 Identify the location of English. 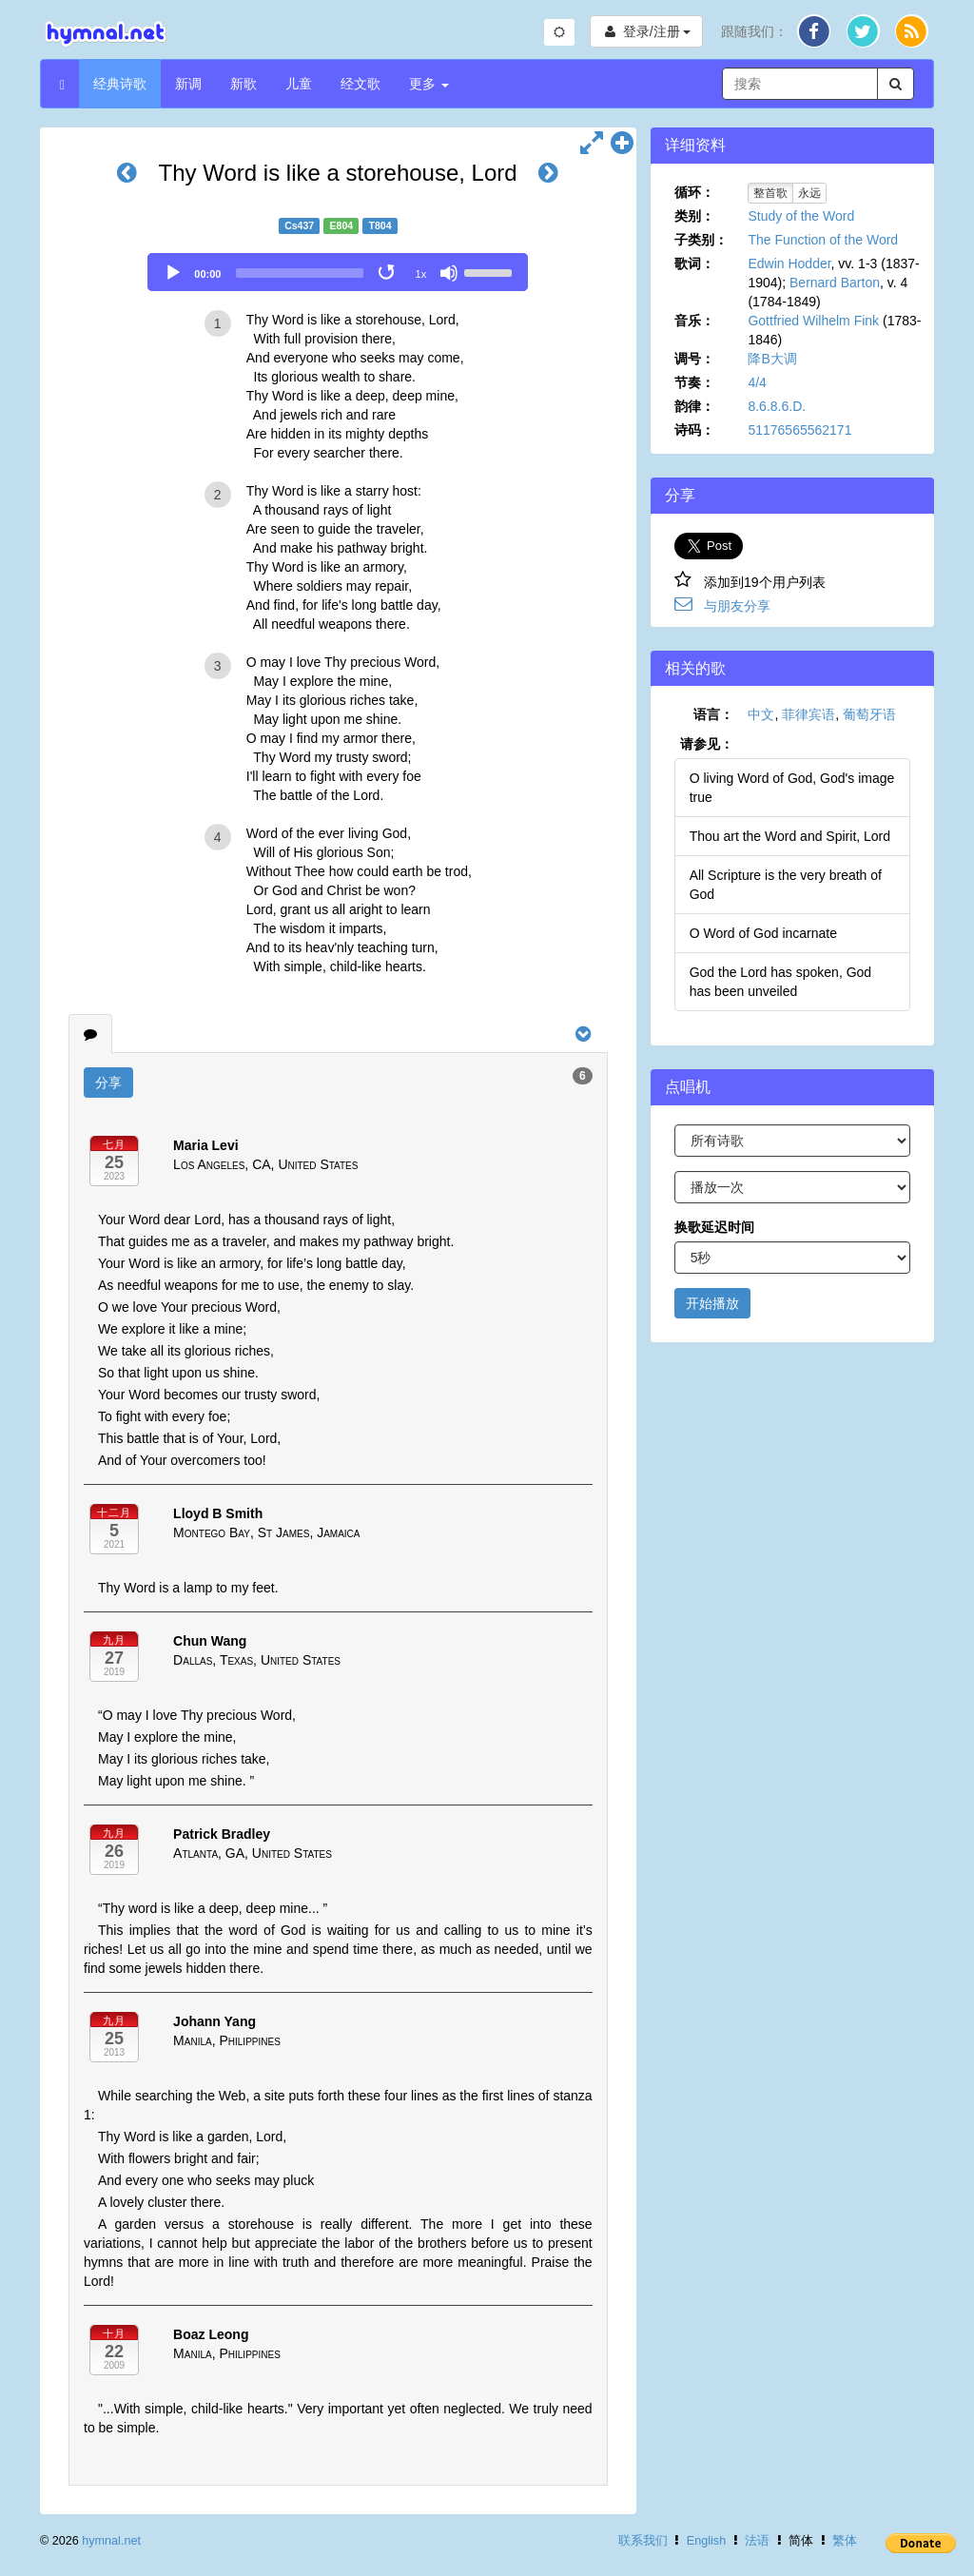
(706, 2540).